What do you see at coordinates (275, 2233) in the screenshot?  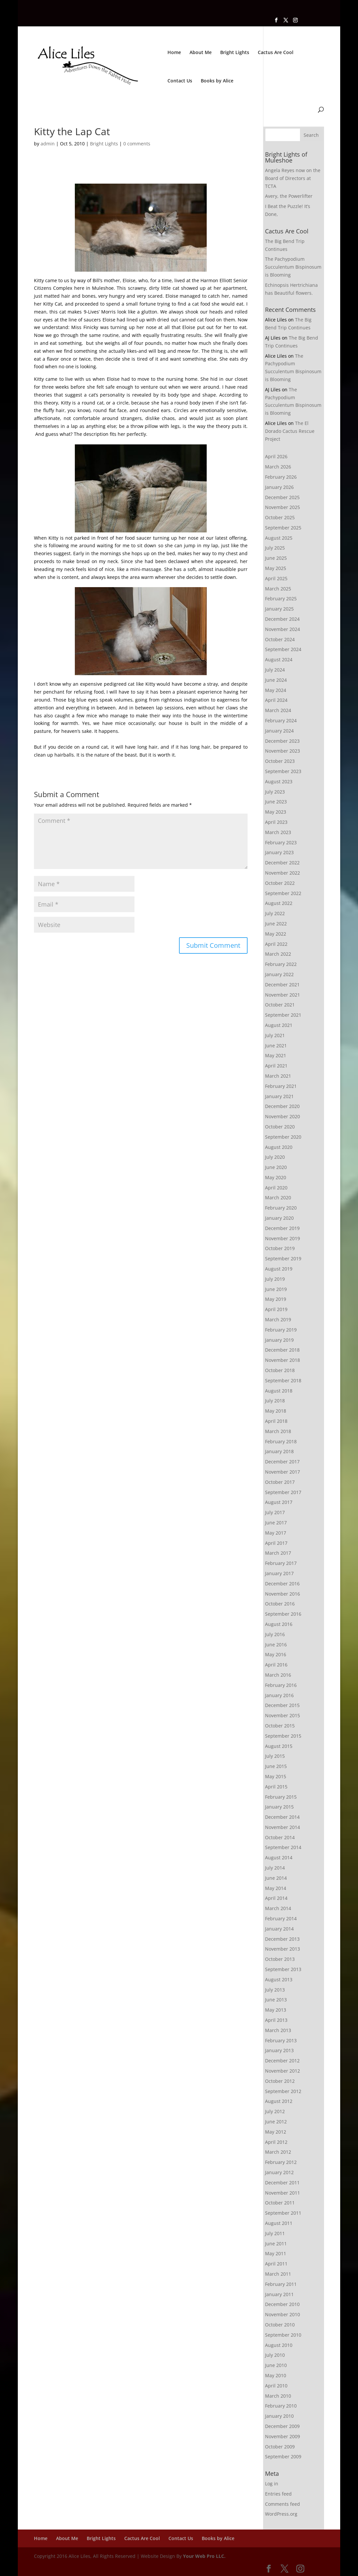 I see `July 2011` at bounding box center [275, 2233].